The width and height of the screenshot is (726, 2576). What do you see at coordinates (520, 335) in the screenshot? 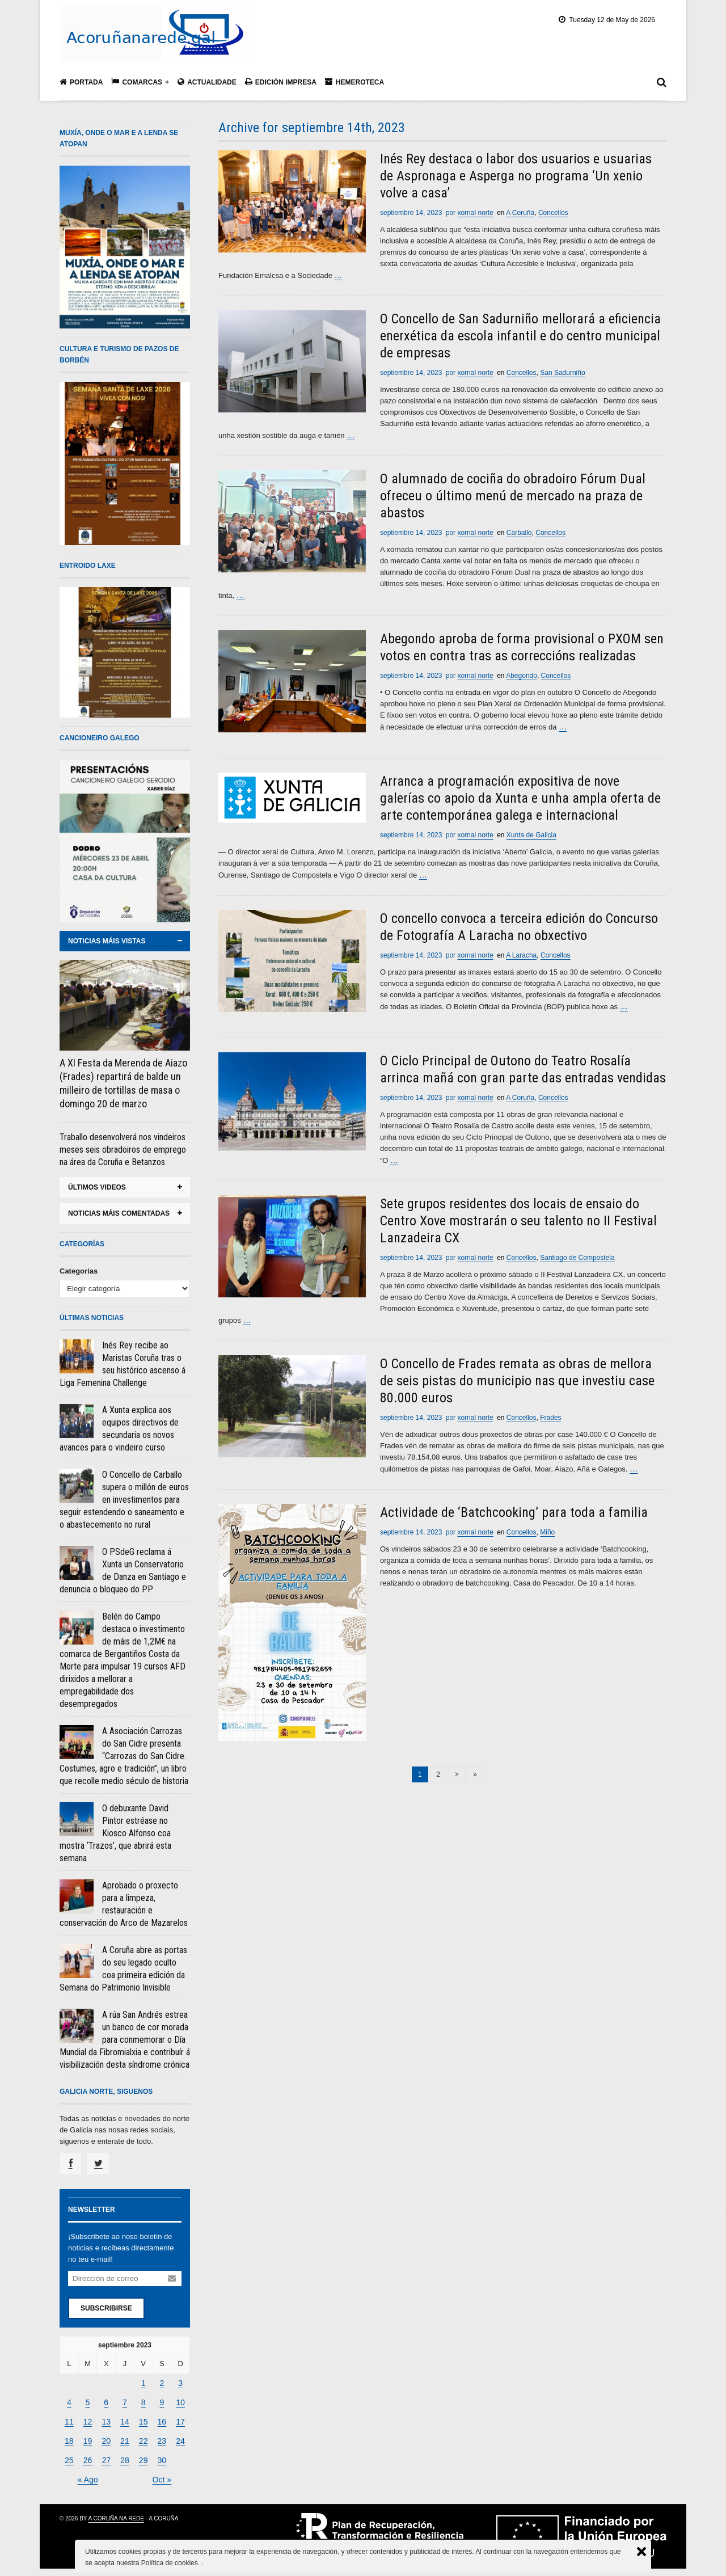
I see `O Concello de San Sadurniño mellorará a eficiencia enerxética da escola infantil e do centro municipal de empresas` at bounding box center [520, 335].